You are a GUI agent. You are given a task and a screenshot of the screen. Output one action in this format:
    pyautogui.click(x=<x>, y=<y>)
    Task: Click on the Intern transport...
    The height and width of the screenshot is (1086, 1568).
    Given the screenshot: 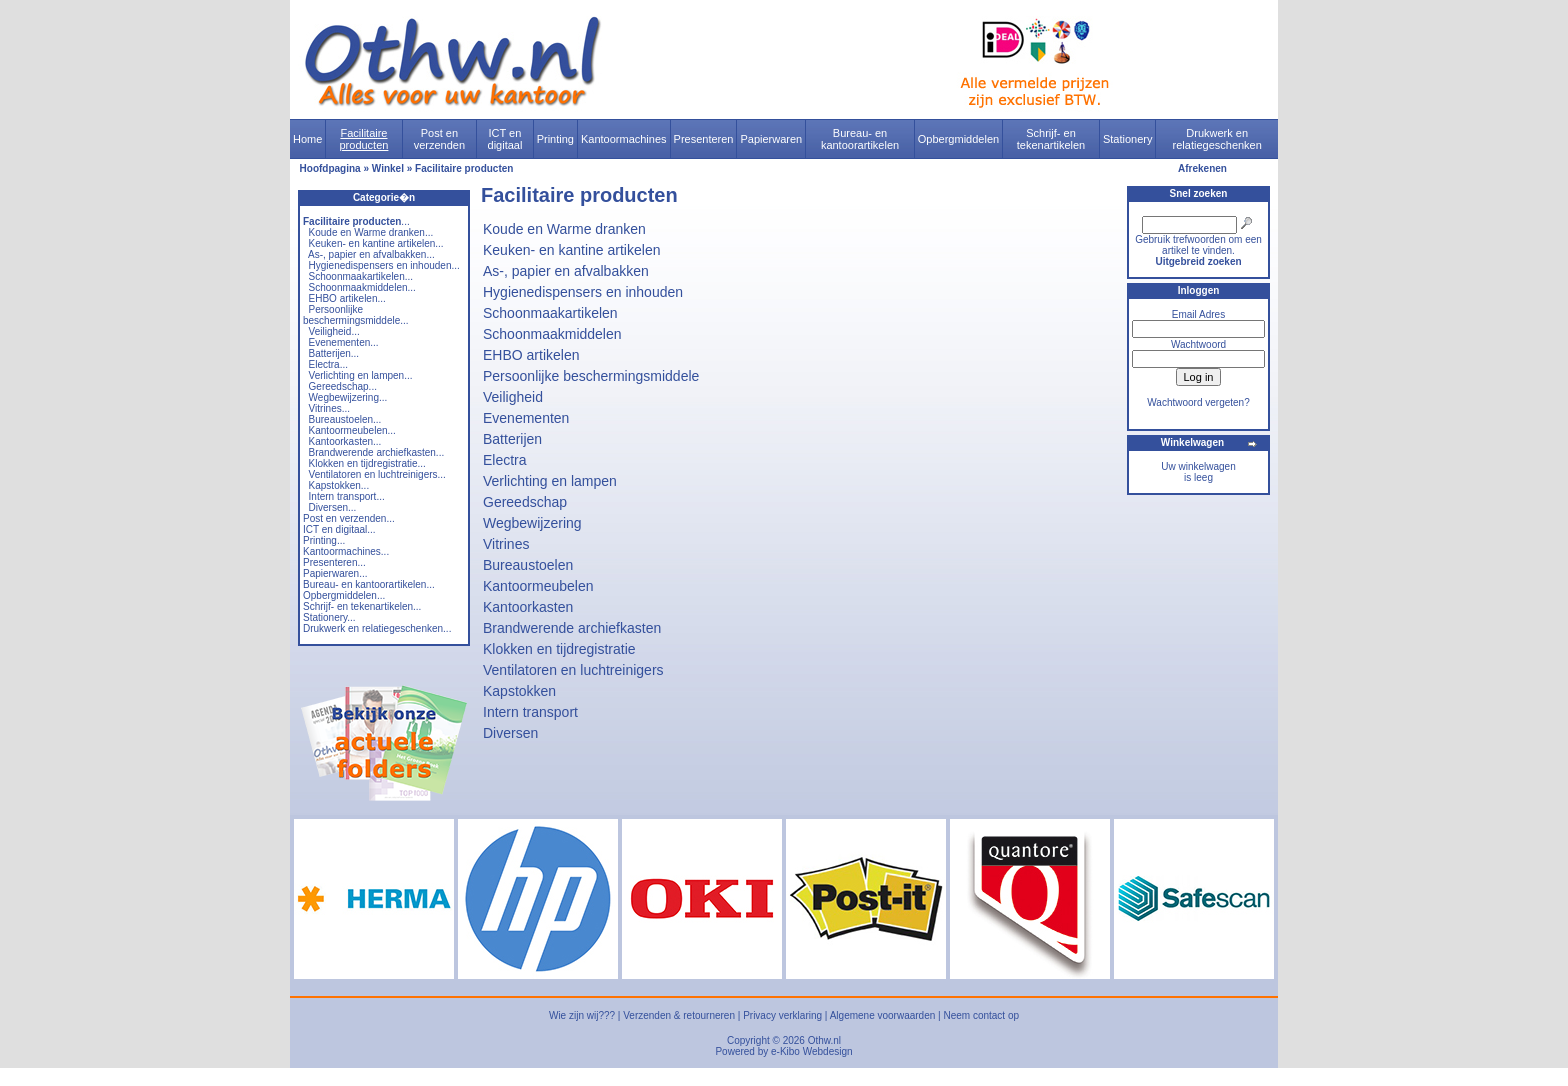 What is the action you would take?
    pyautogui.click(x=347, y=496)
    